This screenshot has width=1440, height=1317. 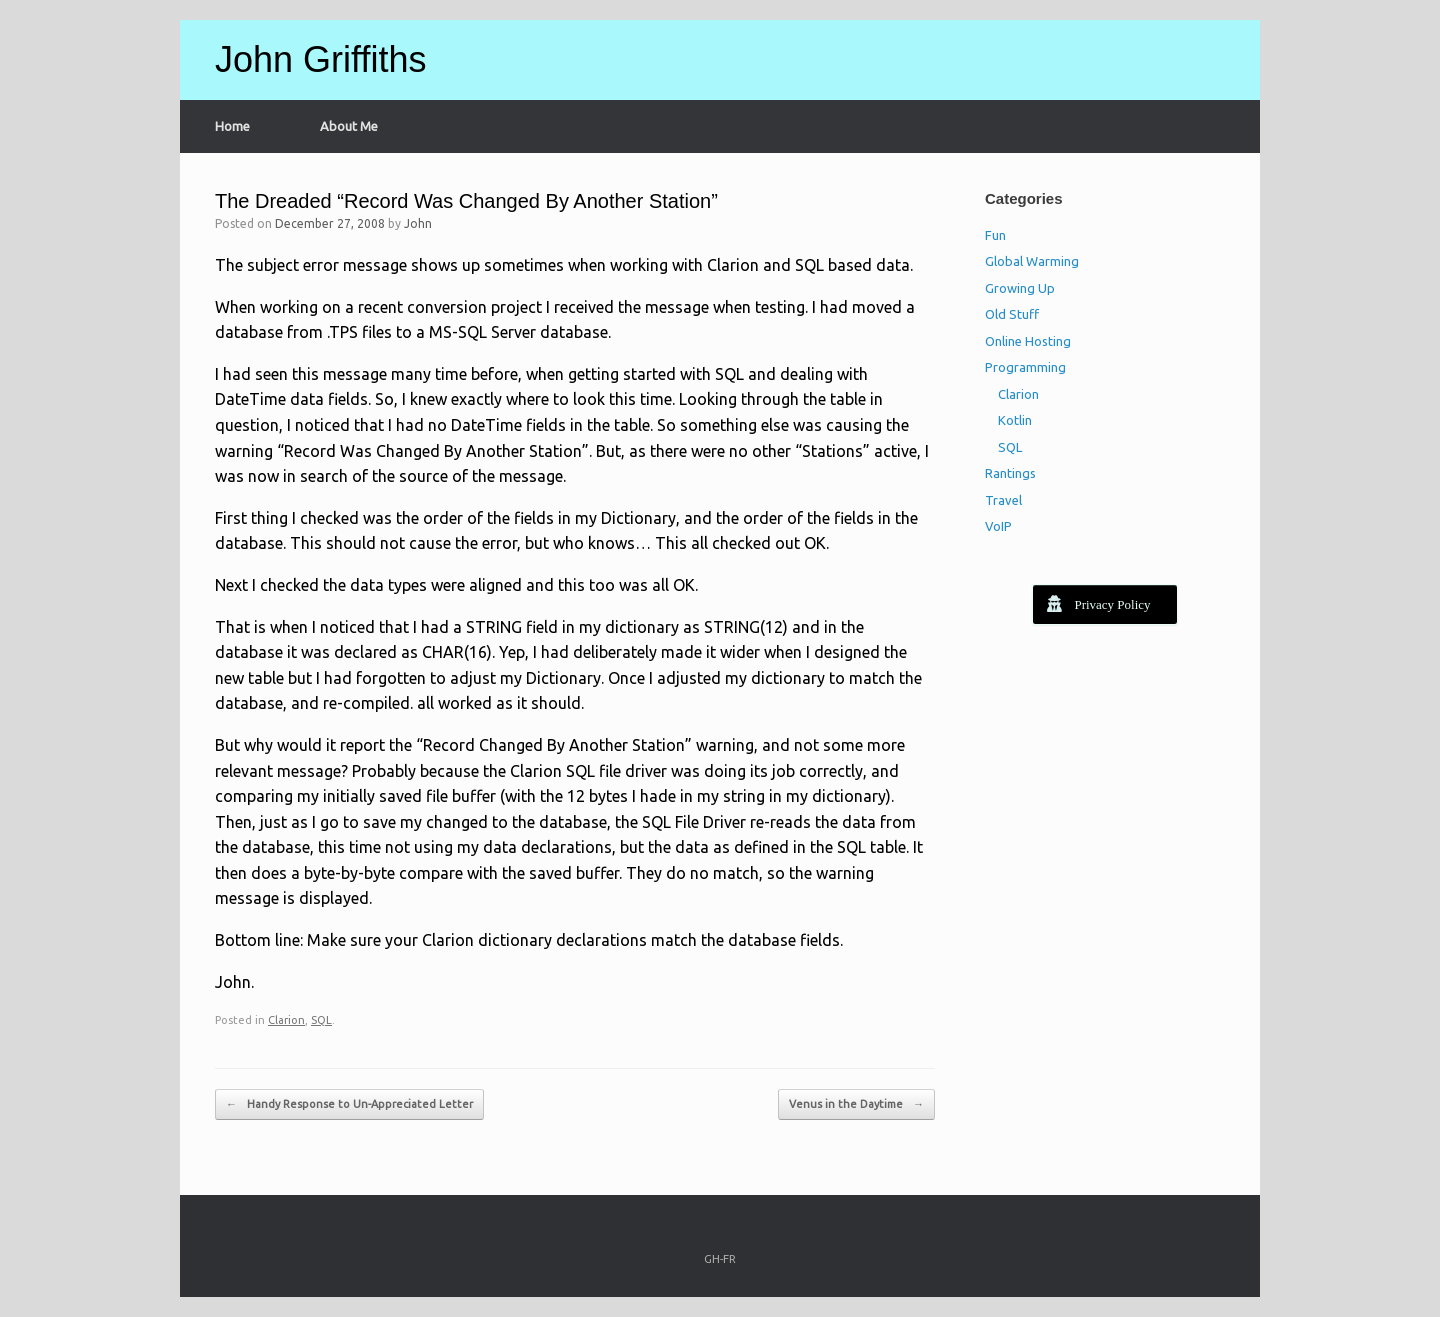 I want to click on Handy Response to Un-Appreciated Letter, so click(x=349, y=1104).